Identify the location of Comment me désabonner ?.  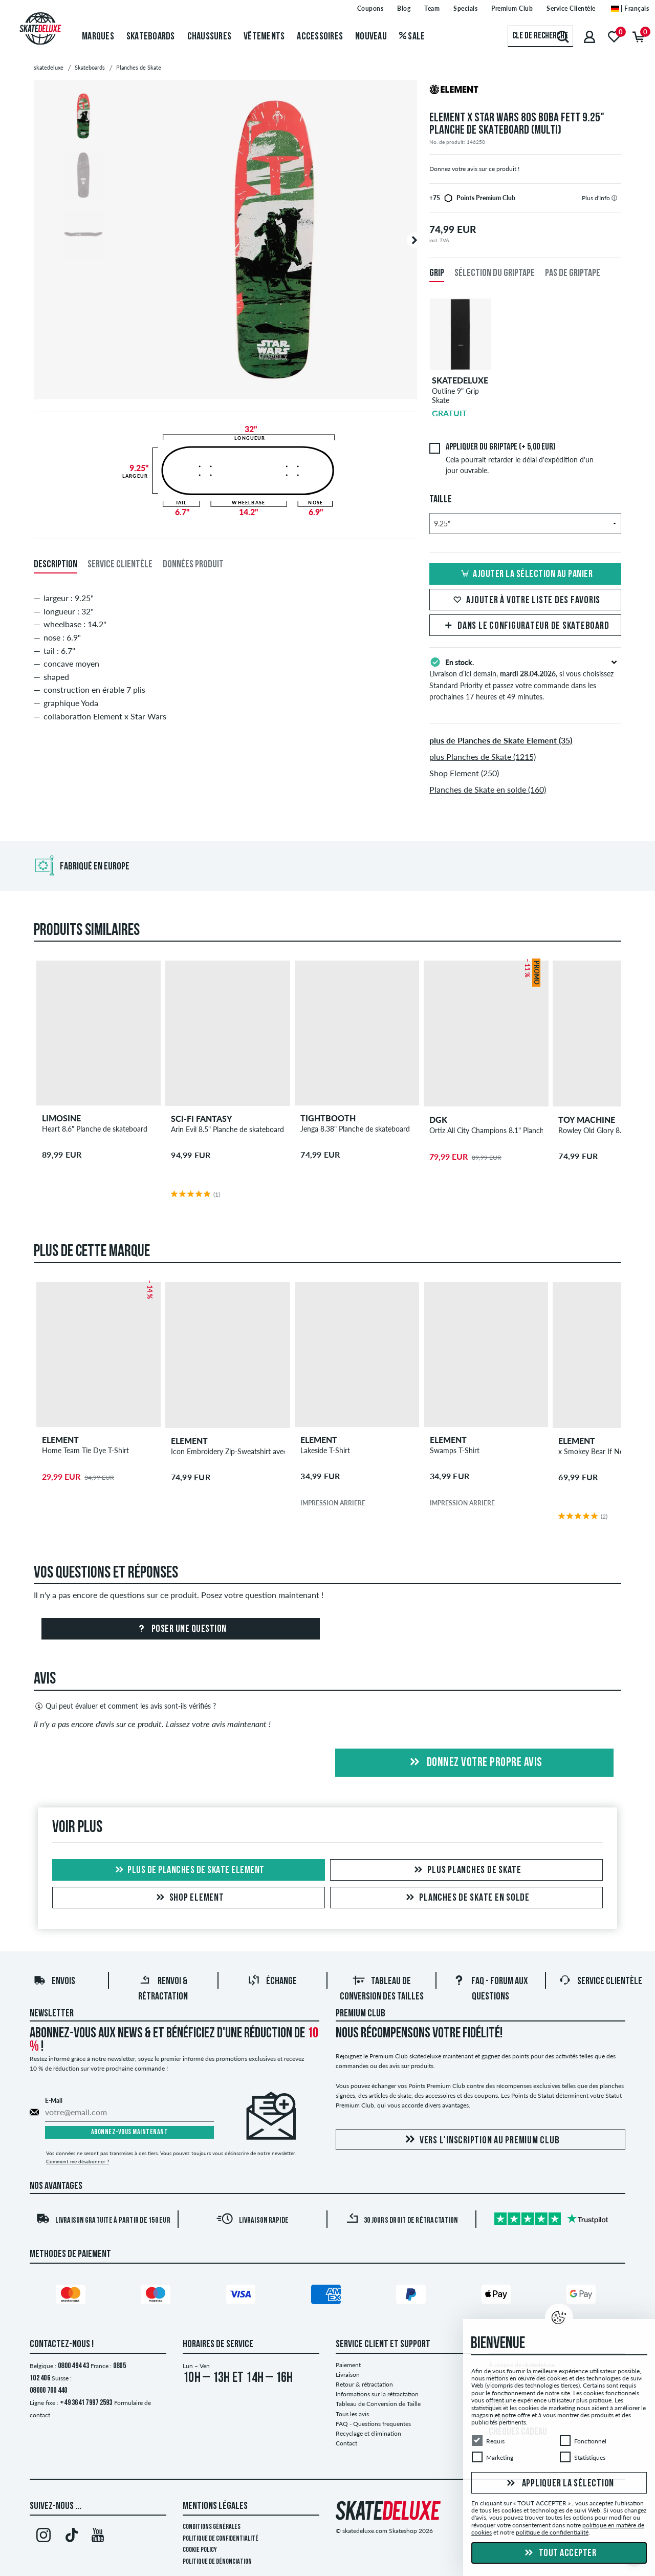
(77, 2161).